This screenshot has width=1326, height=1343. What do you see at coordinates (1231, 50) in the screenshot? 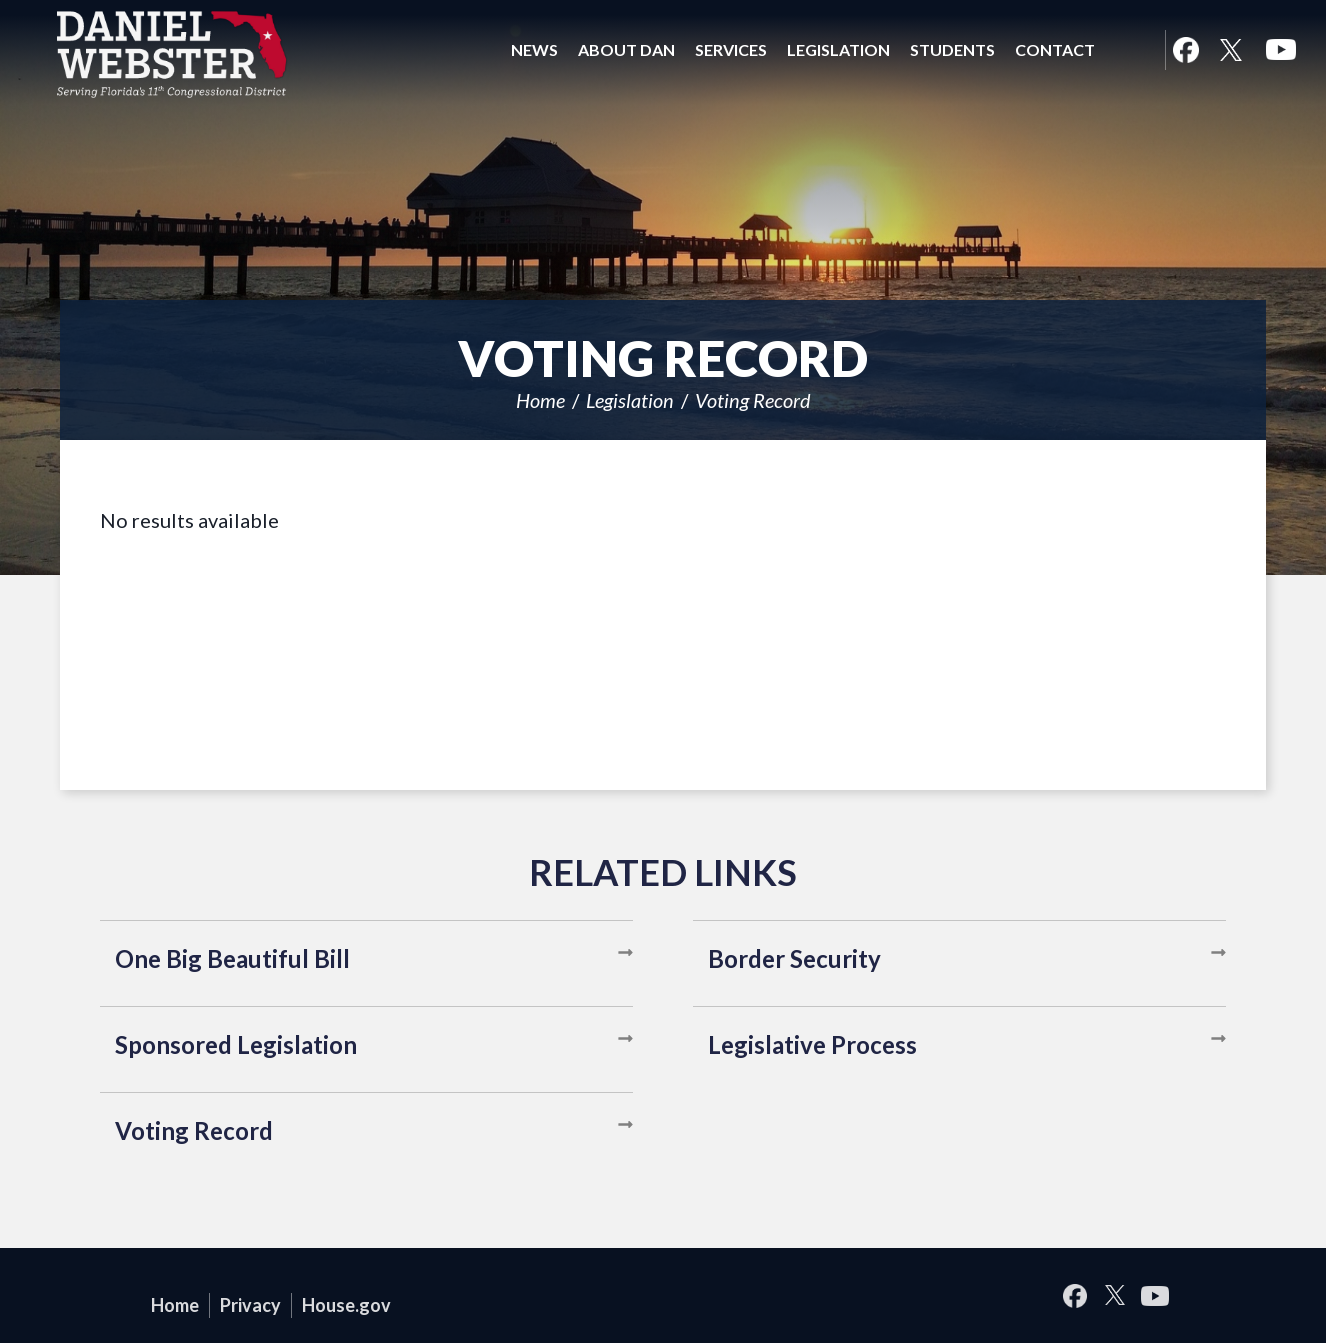
I see `Twitter` at bounding box center [1231, 50].